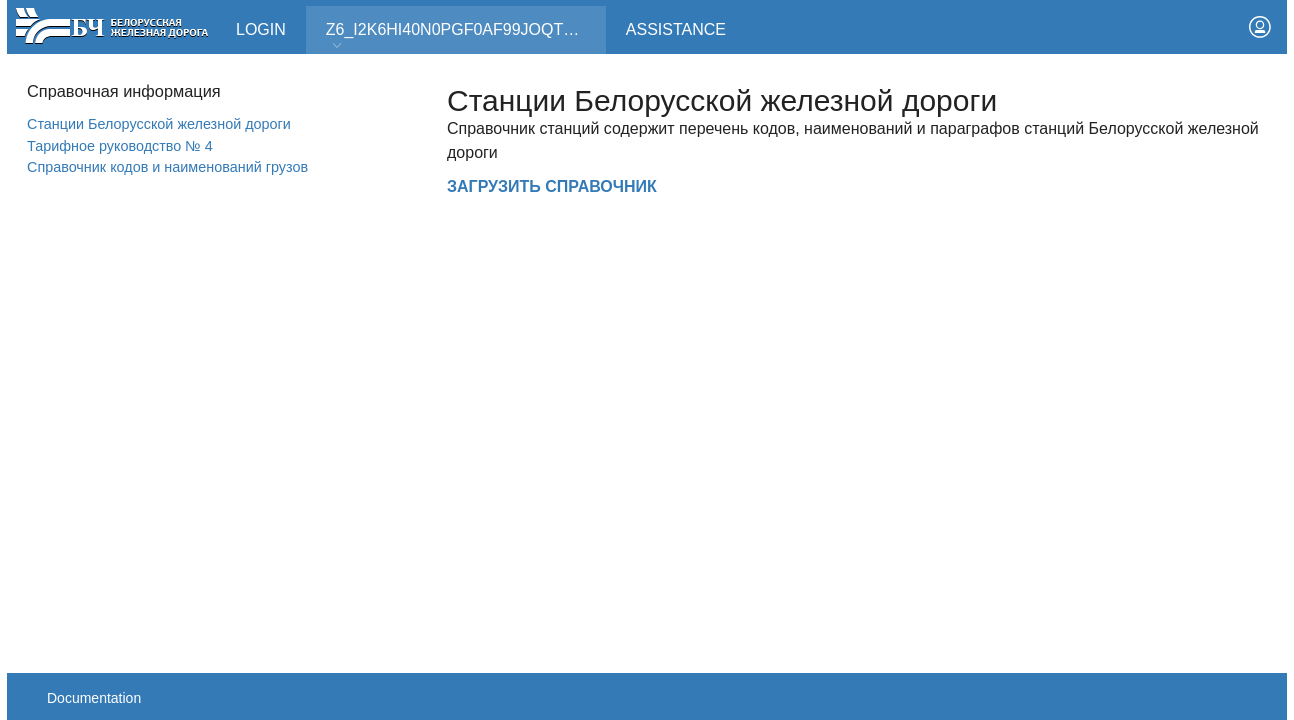 This screenshot has width=1294, height=720. I want to click on Assistance, so click(676, 29).